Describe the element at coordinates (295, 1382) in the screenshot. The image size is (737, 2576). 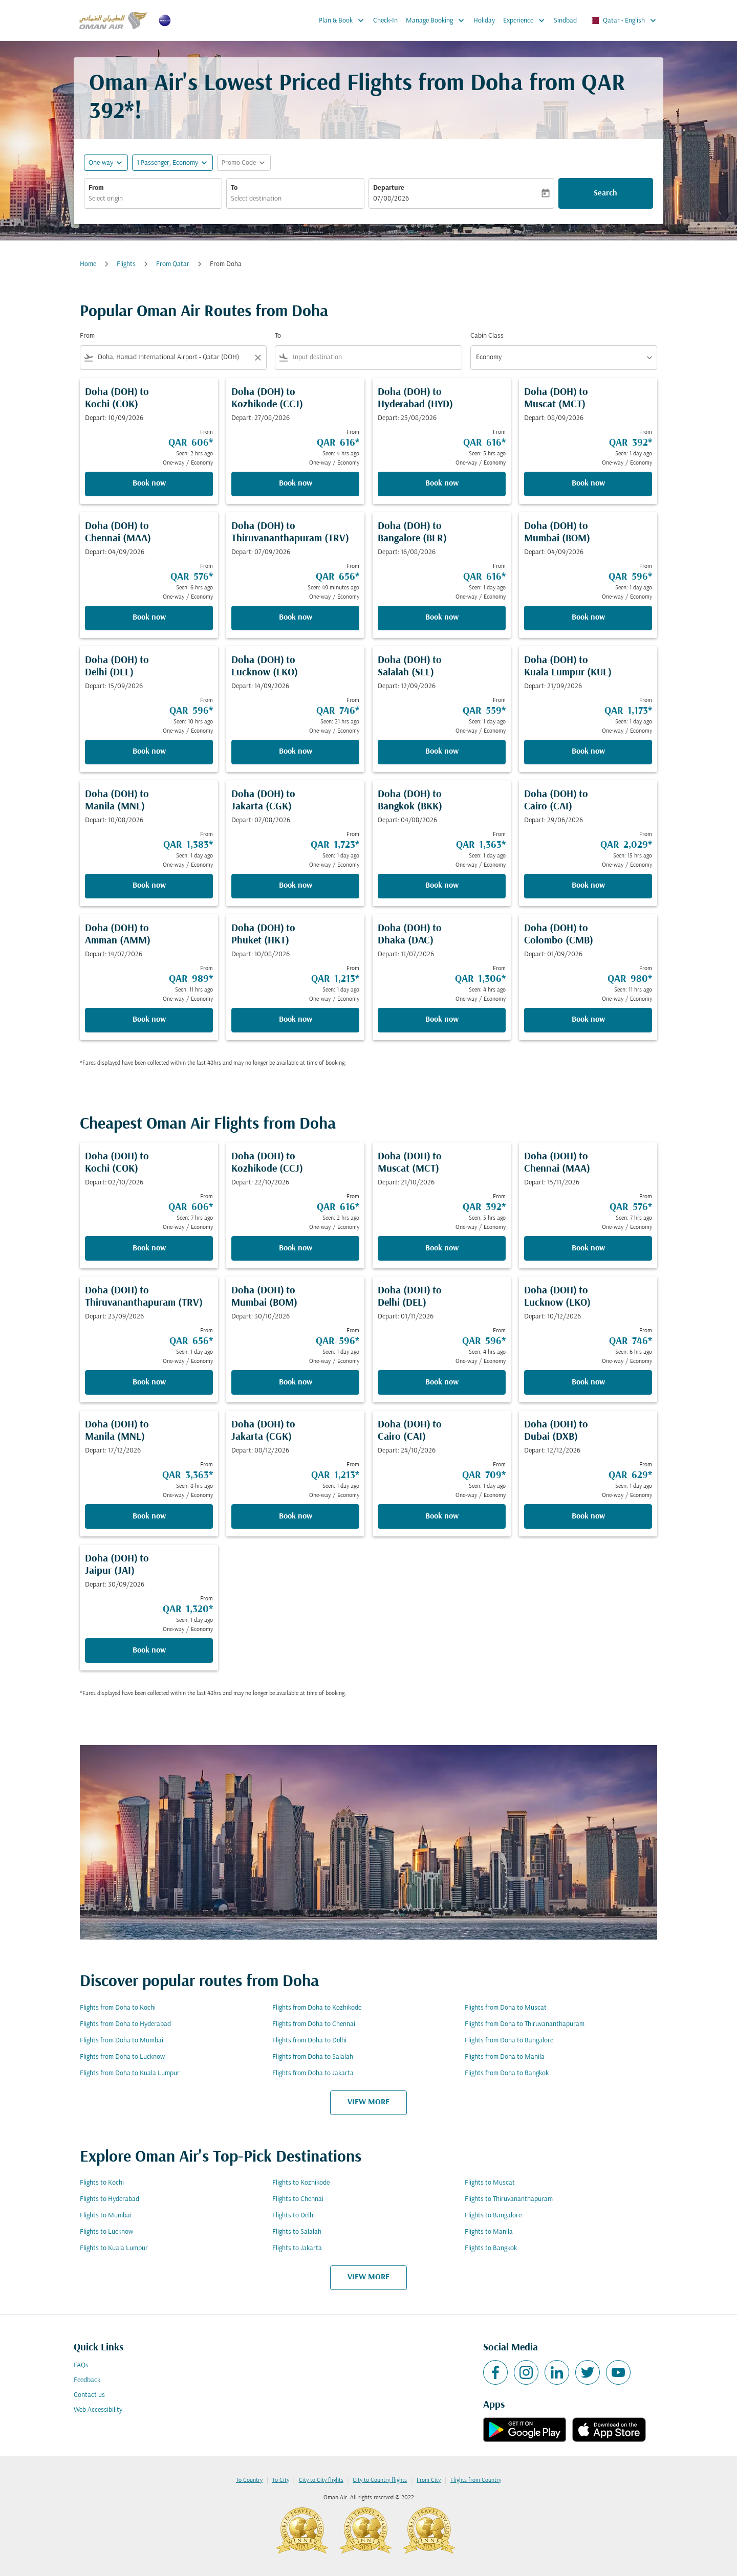
I see `Book now [Book now Doha DOH to Mumbai BOM Depart: 30/10/2026 From QAR 596 Seen: 1 day ago One-way Economy]` at that location.